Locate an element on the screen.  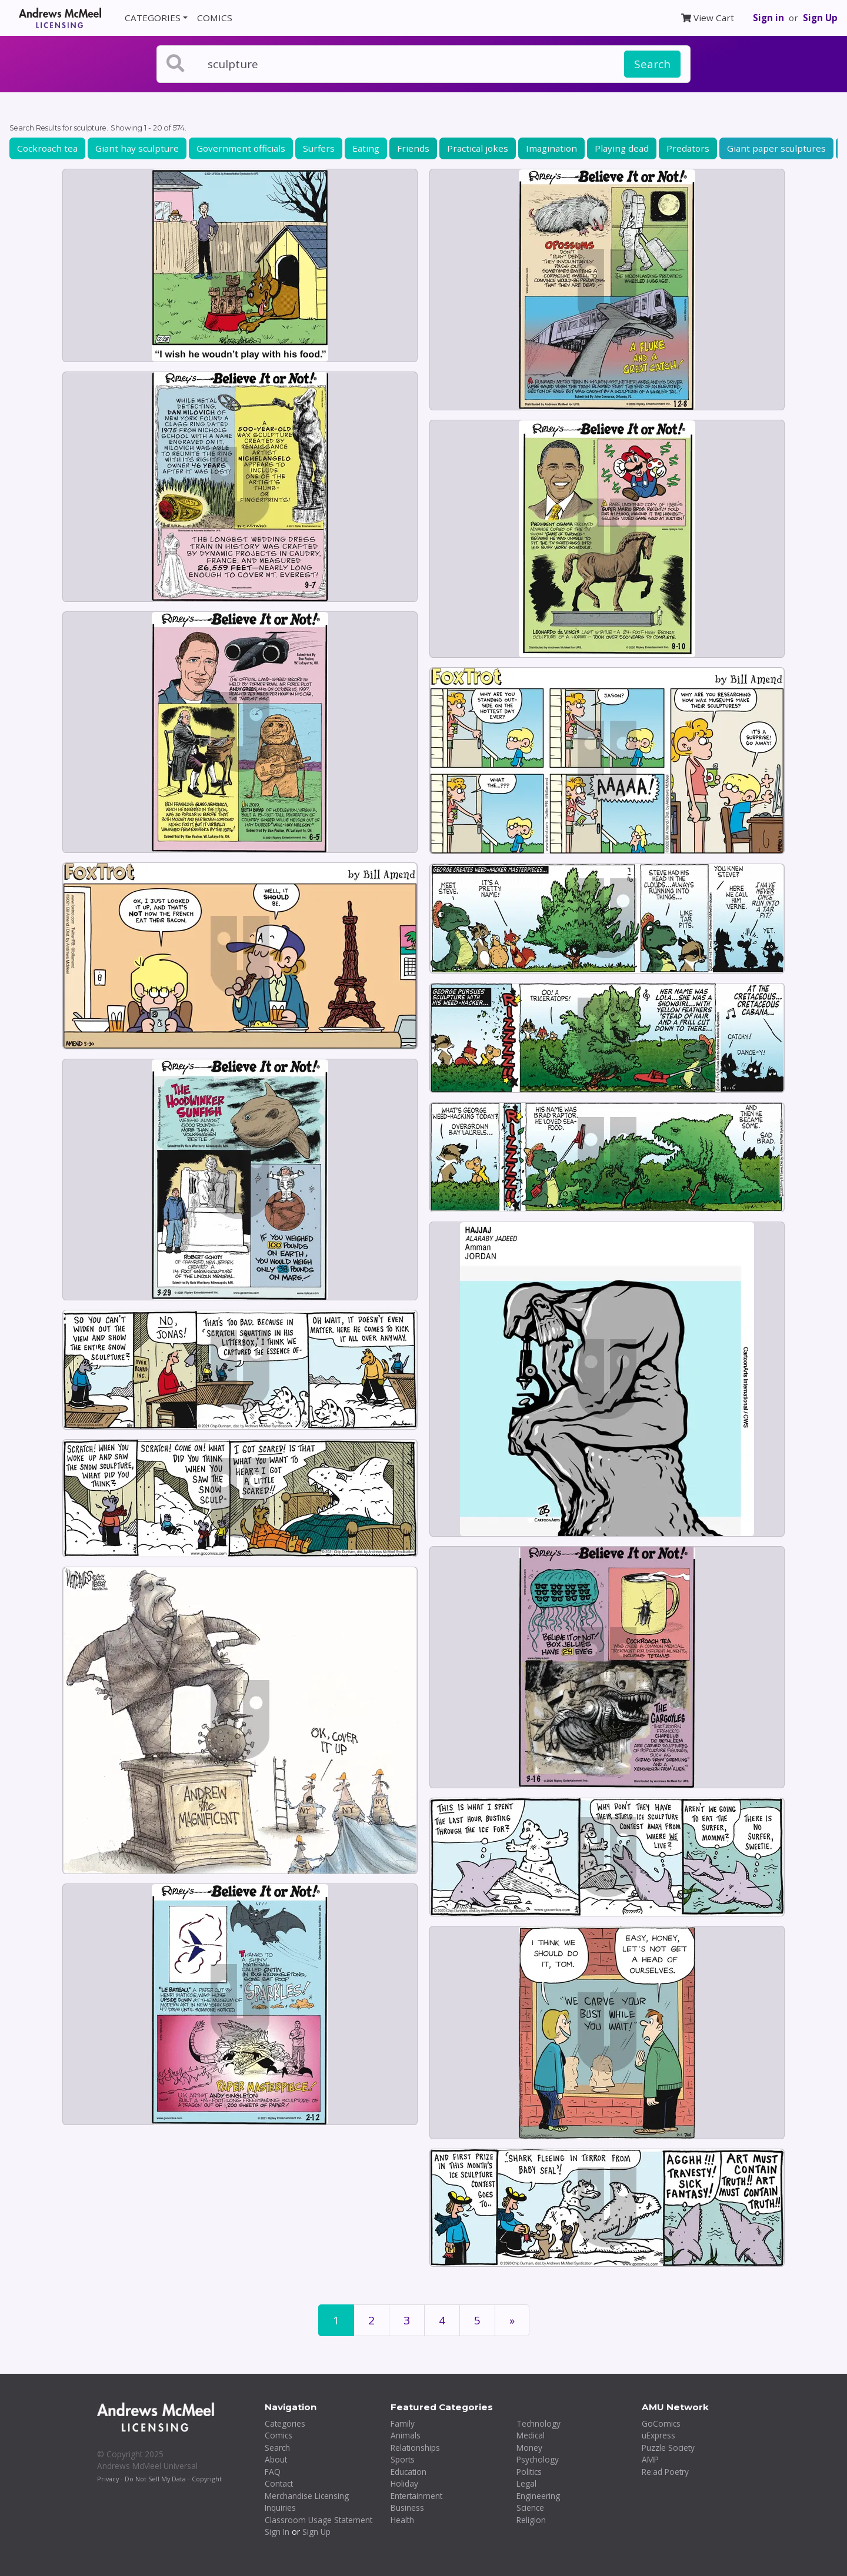
Entertainment is located at coordinates (416, 2495).